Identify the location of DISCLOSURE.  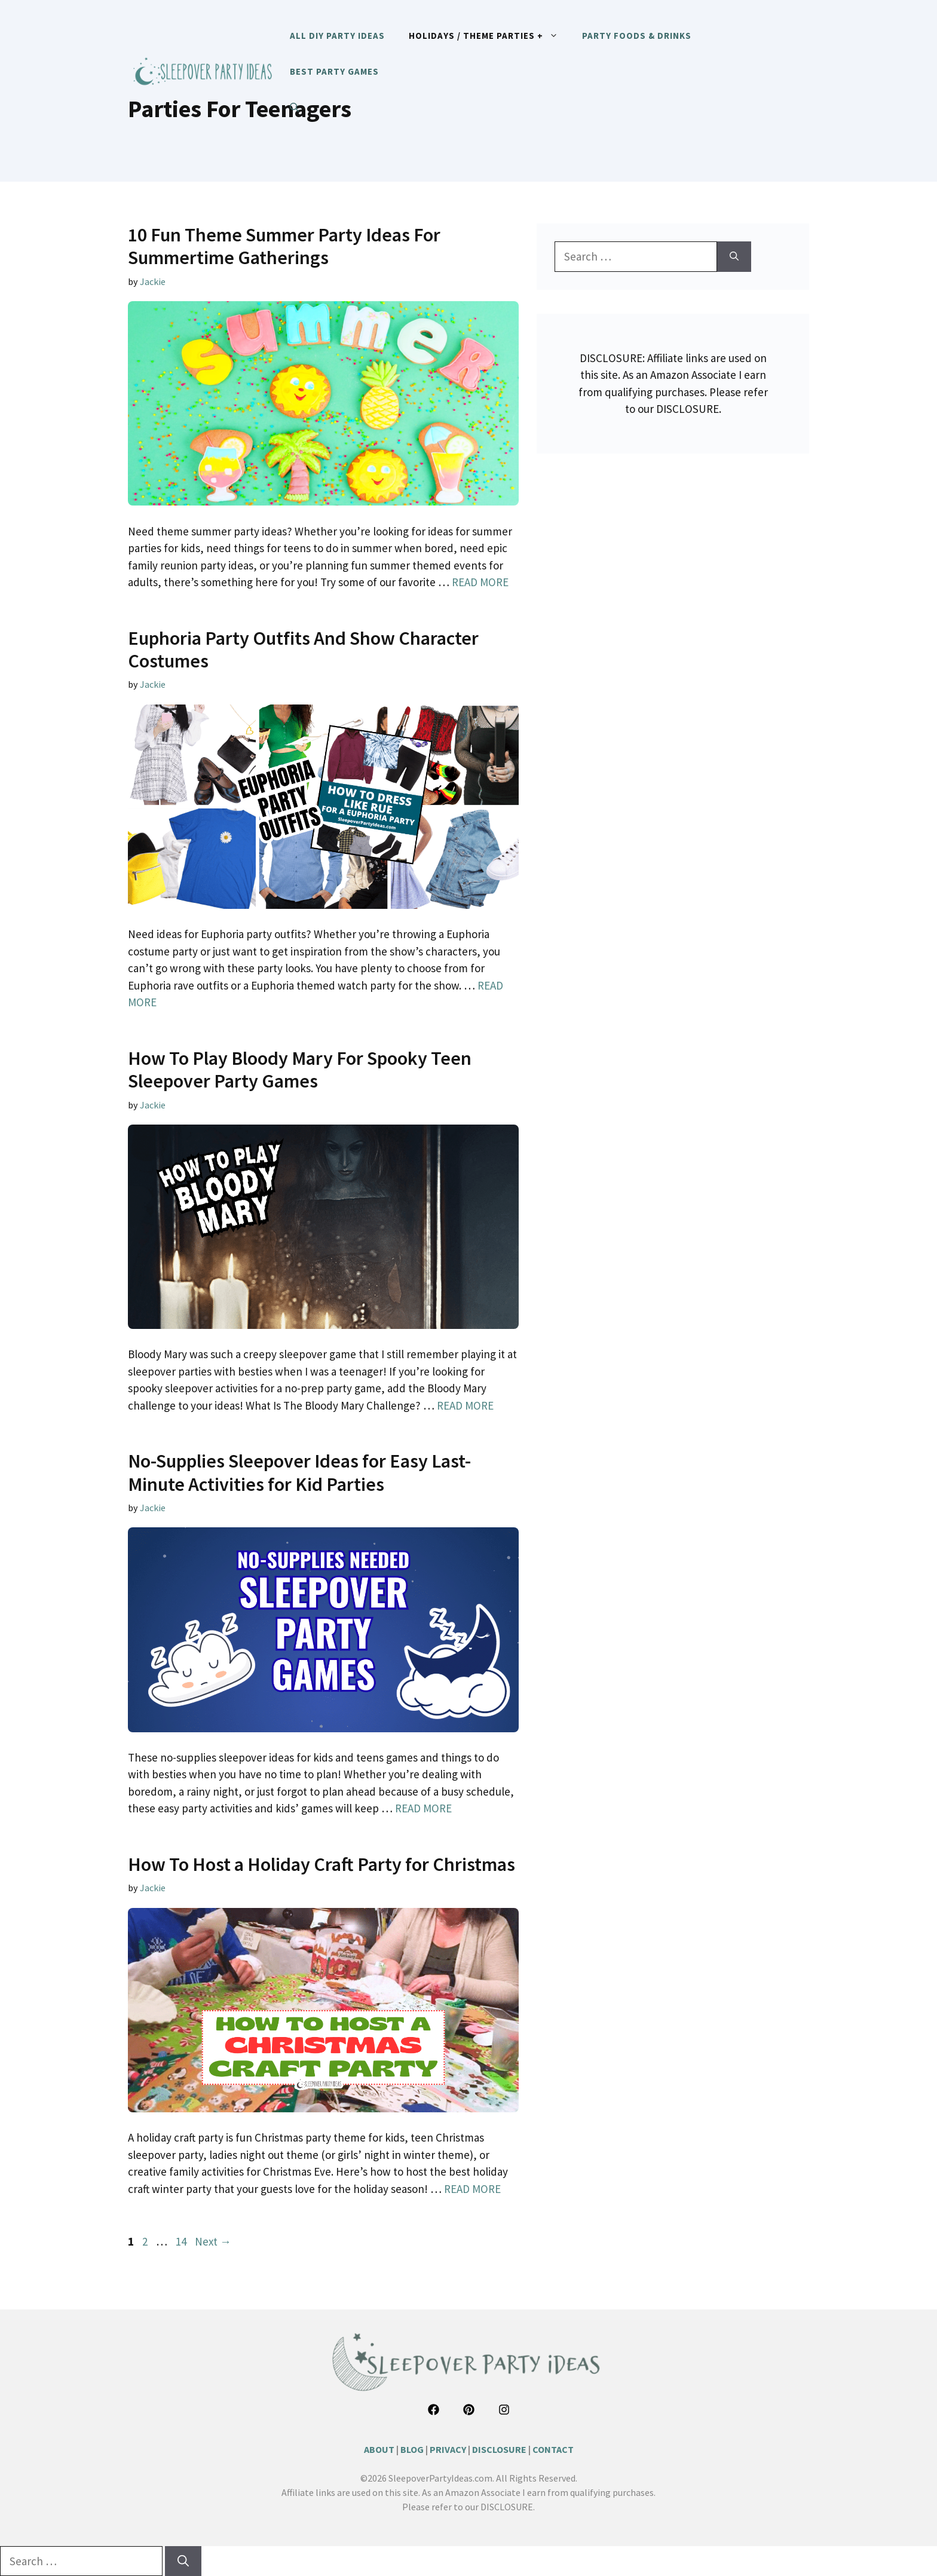
(499, 2449).